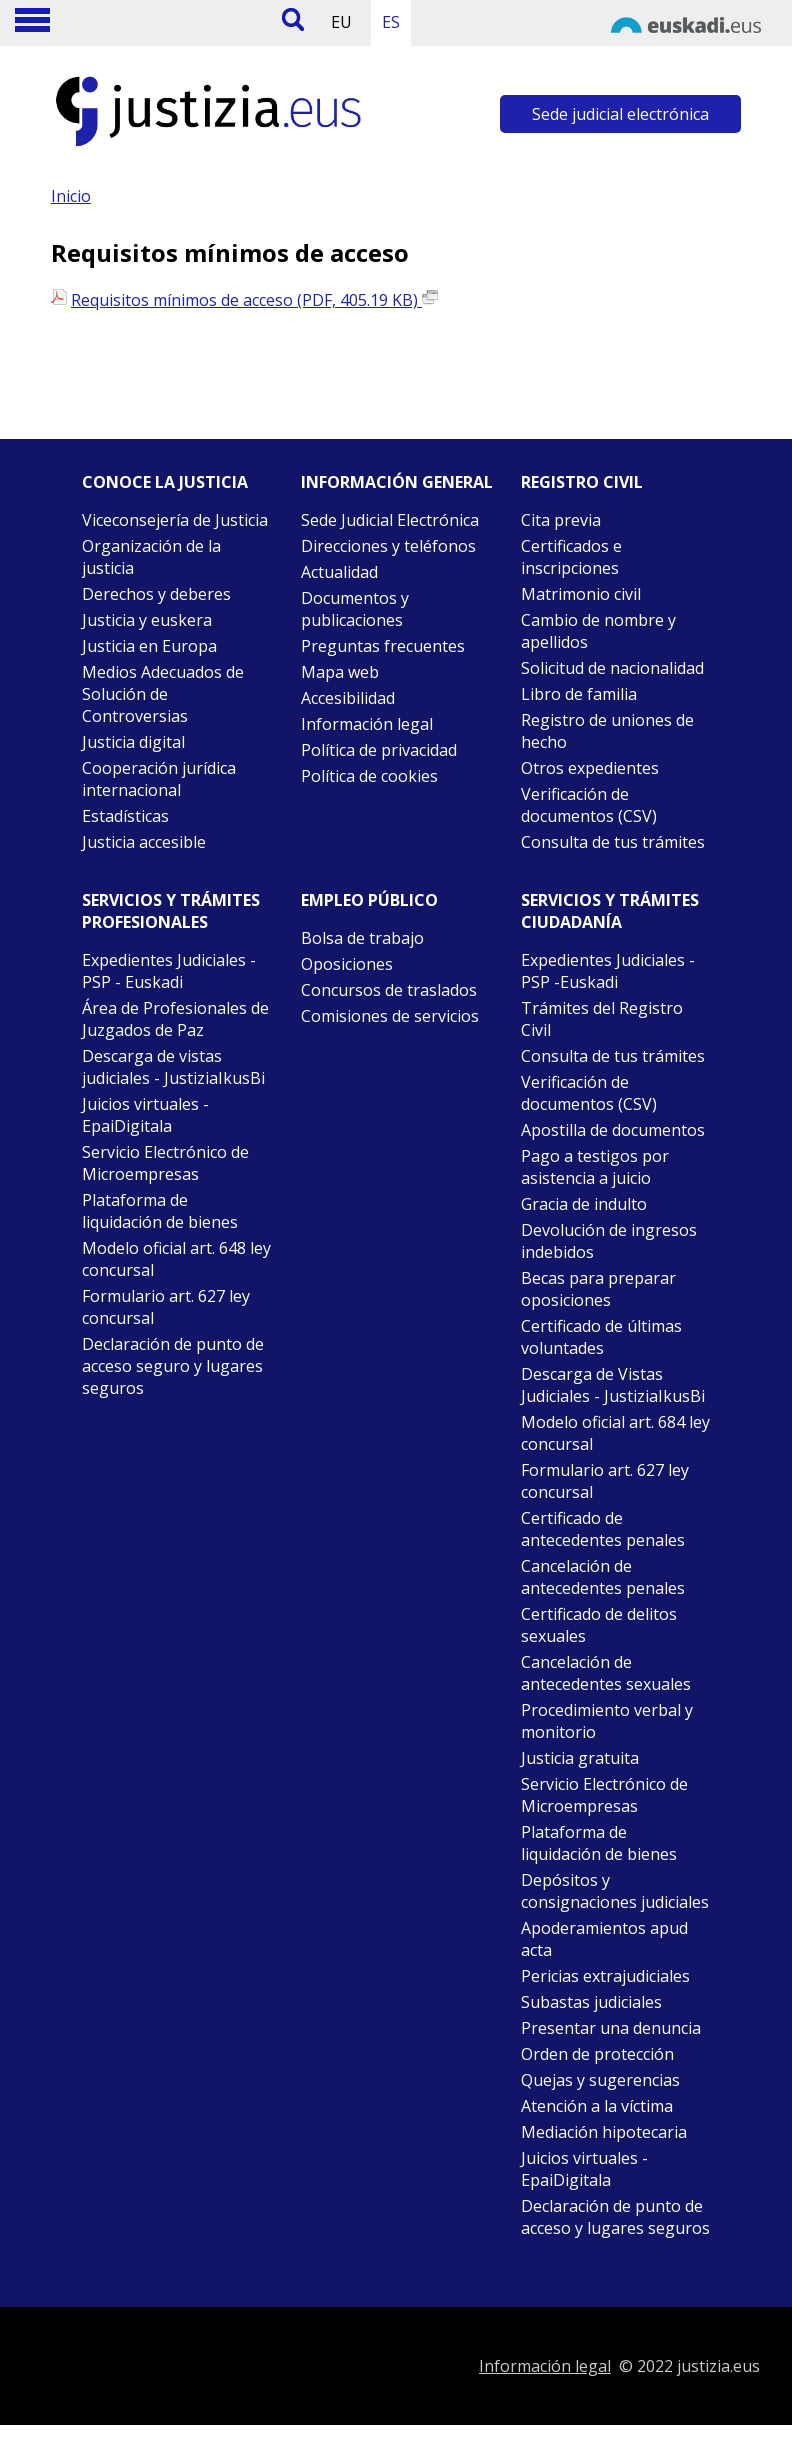  What do you see at coordinates (169, 971) in the screenshot?
I see `Expedientes Judiciales - PSP - Euskadi` at bounding box center [169, 971].